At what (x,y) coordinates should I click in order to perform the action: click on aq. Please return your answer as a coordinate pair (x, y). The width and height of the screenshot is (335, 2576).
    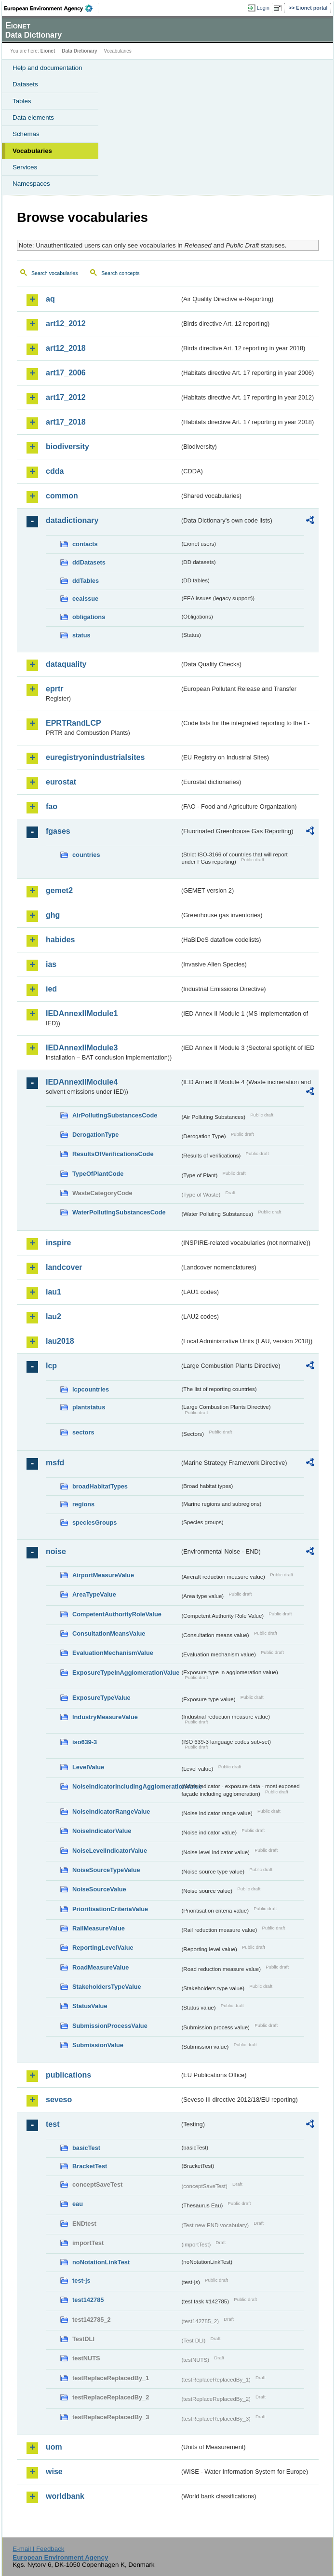
    Looking at the image, I should click on (50, 299).